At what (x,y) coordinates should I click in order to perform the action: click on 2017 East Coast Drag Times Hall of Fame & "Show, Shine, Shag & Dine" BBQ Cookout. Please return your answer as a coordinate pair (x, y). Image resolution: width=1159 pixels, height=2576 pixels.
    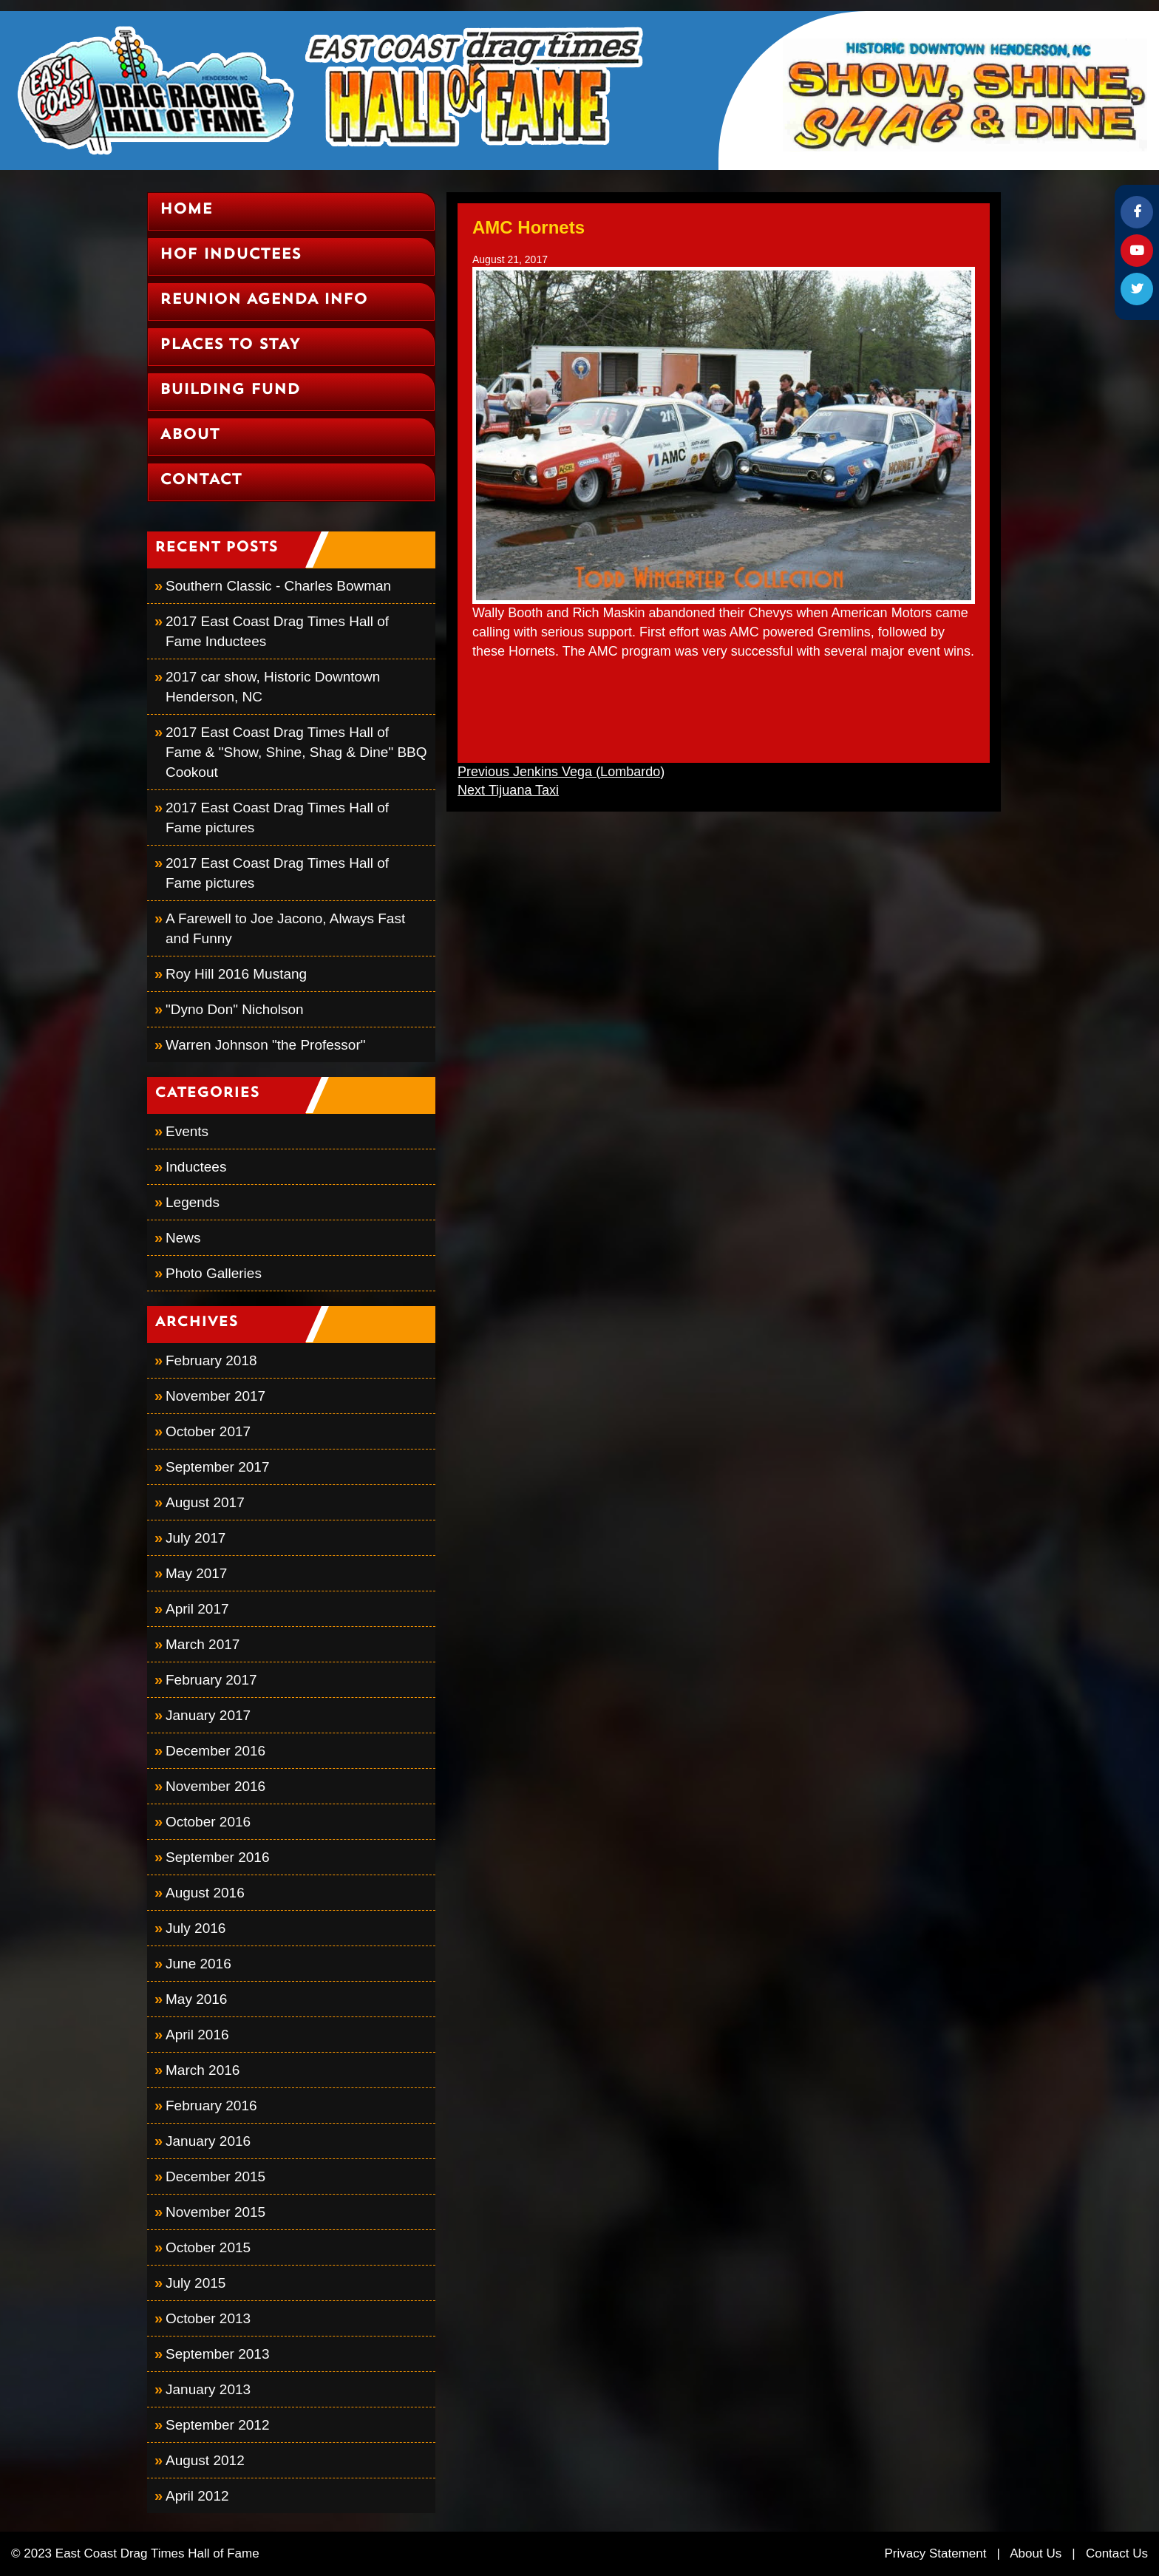
    Looking at the image, I should click on (296, 752).